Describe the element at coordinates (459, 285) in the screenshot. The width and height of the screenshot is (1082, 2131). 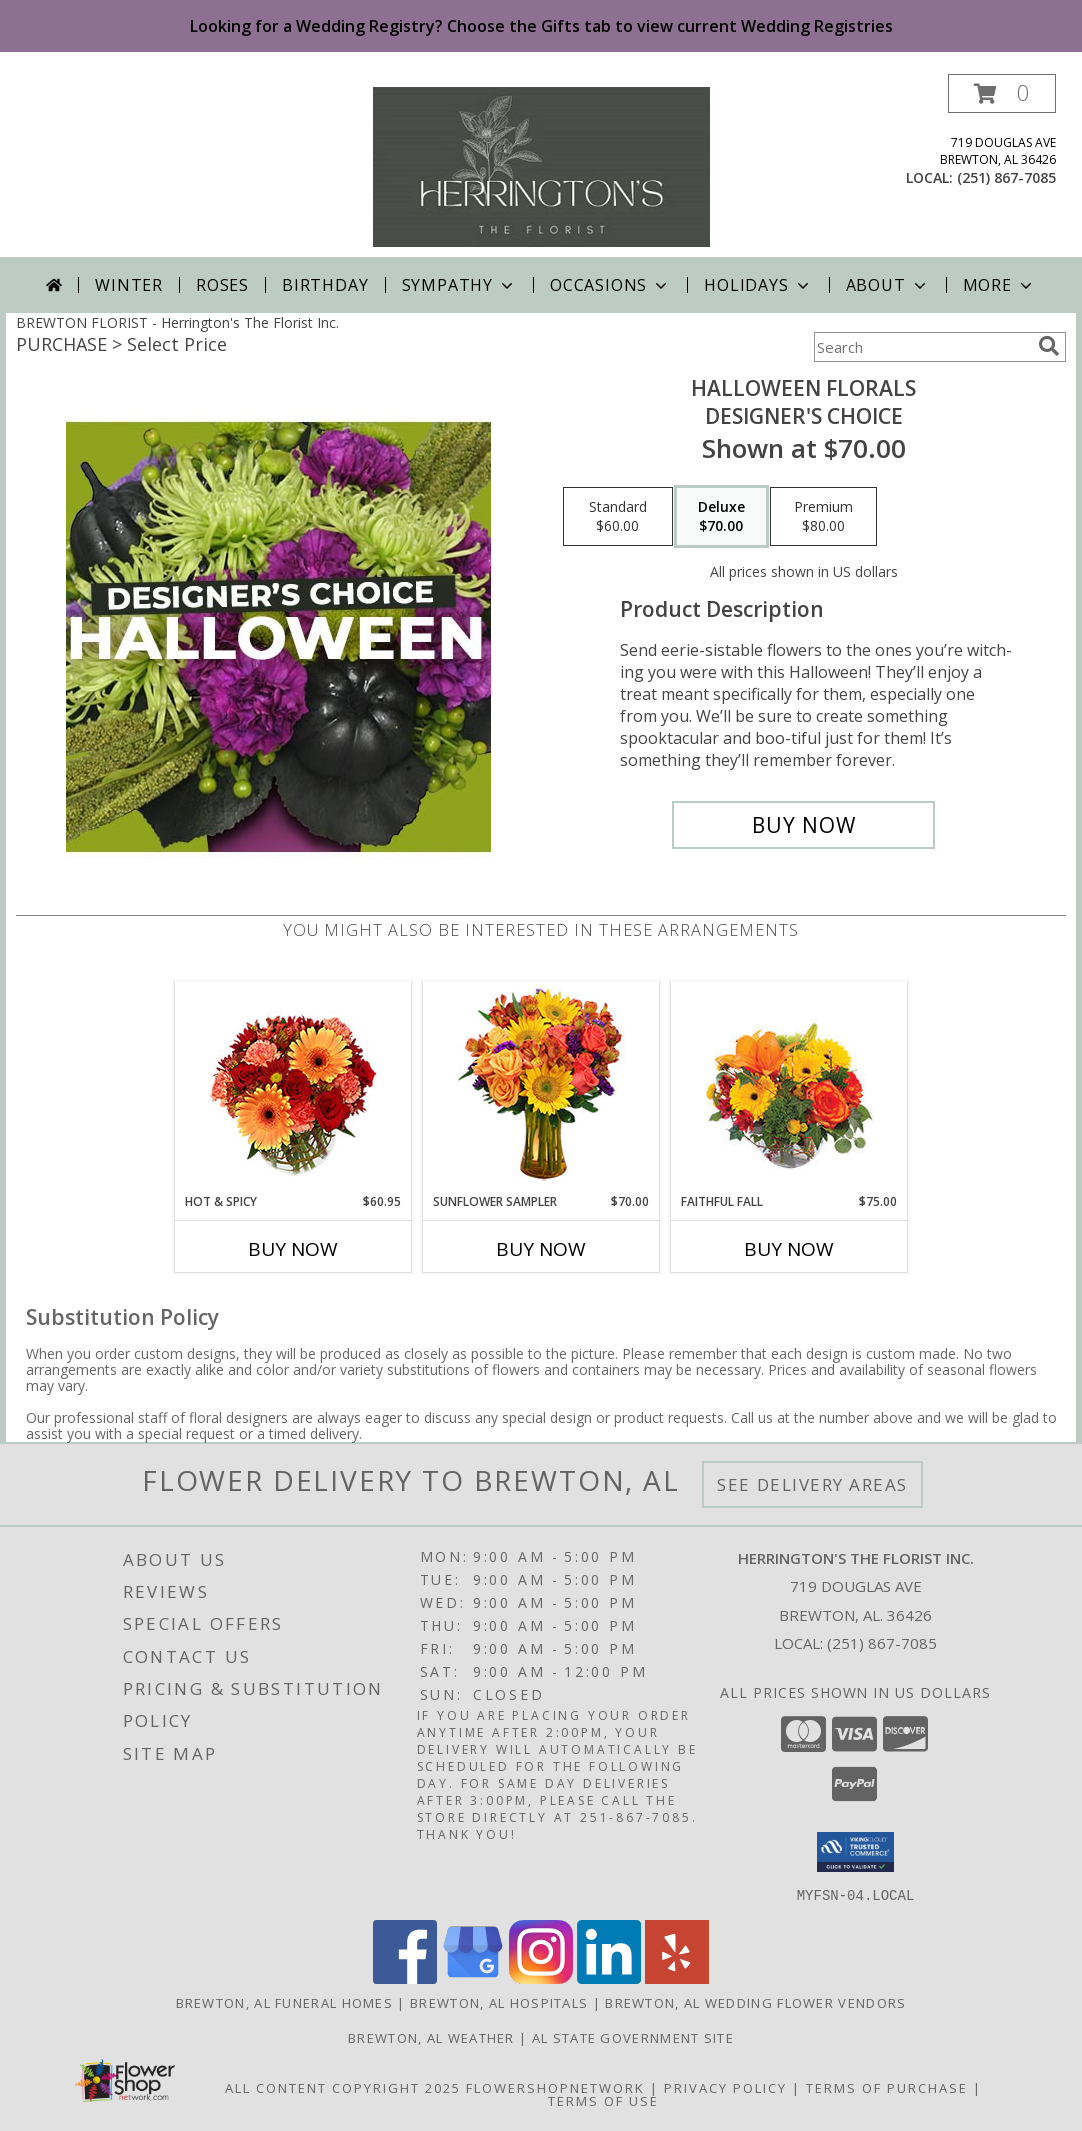
I see `Sympathy` at that location.